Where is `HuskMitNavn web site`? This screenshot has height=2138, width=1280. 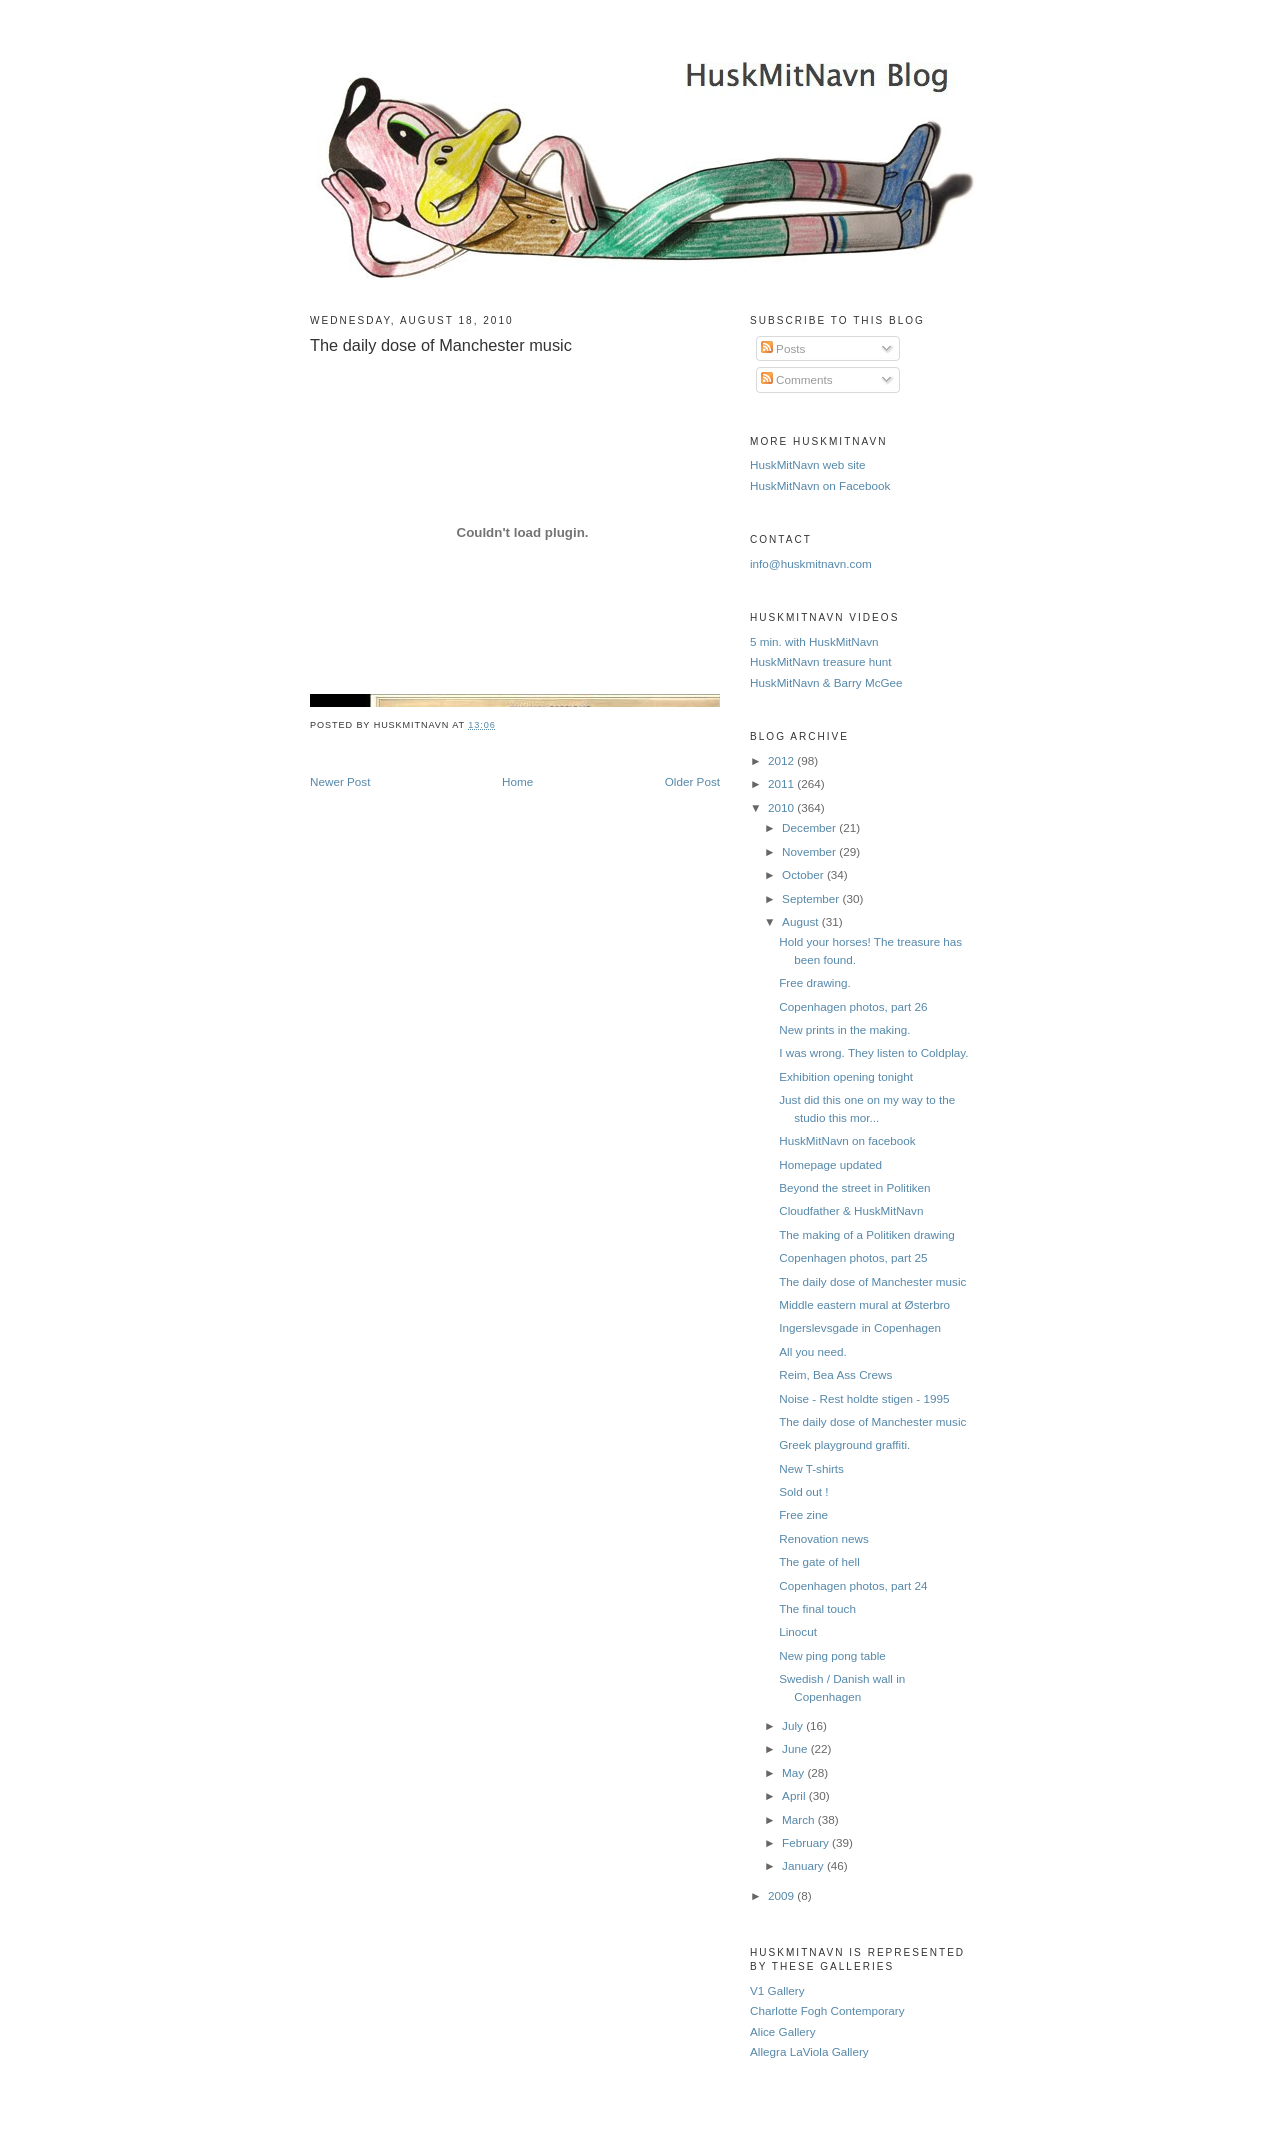 HuskMitNavn web site is located at coordinates (808, 464).